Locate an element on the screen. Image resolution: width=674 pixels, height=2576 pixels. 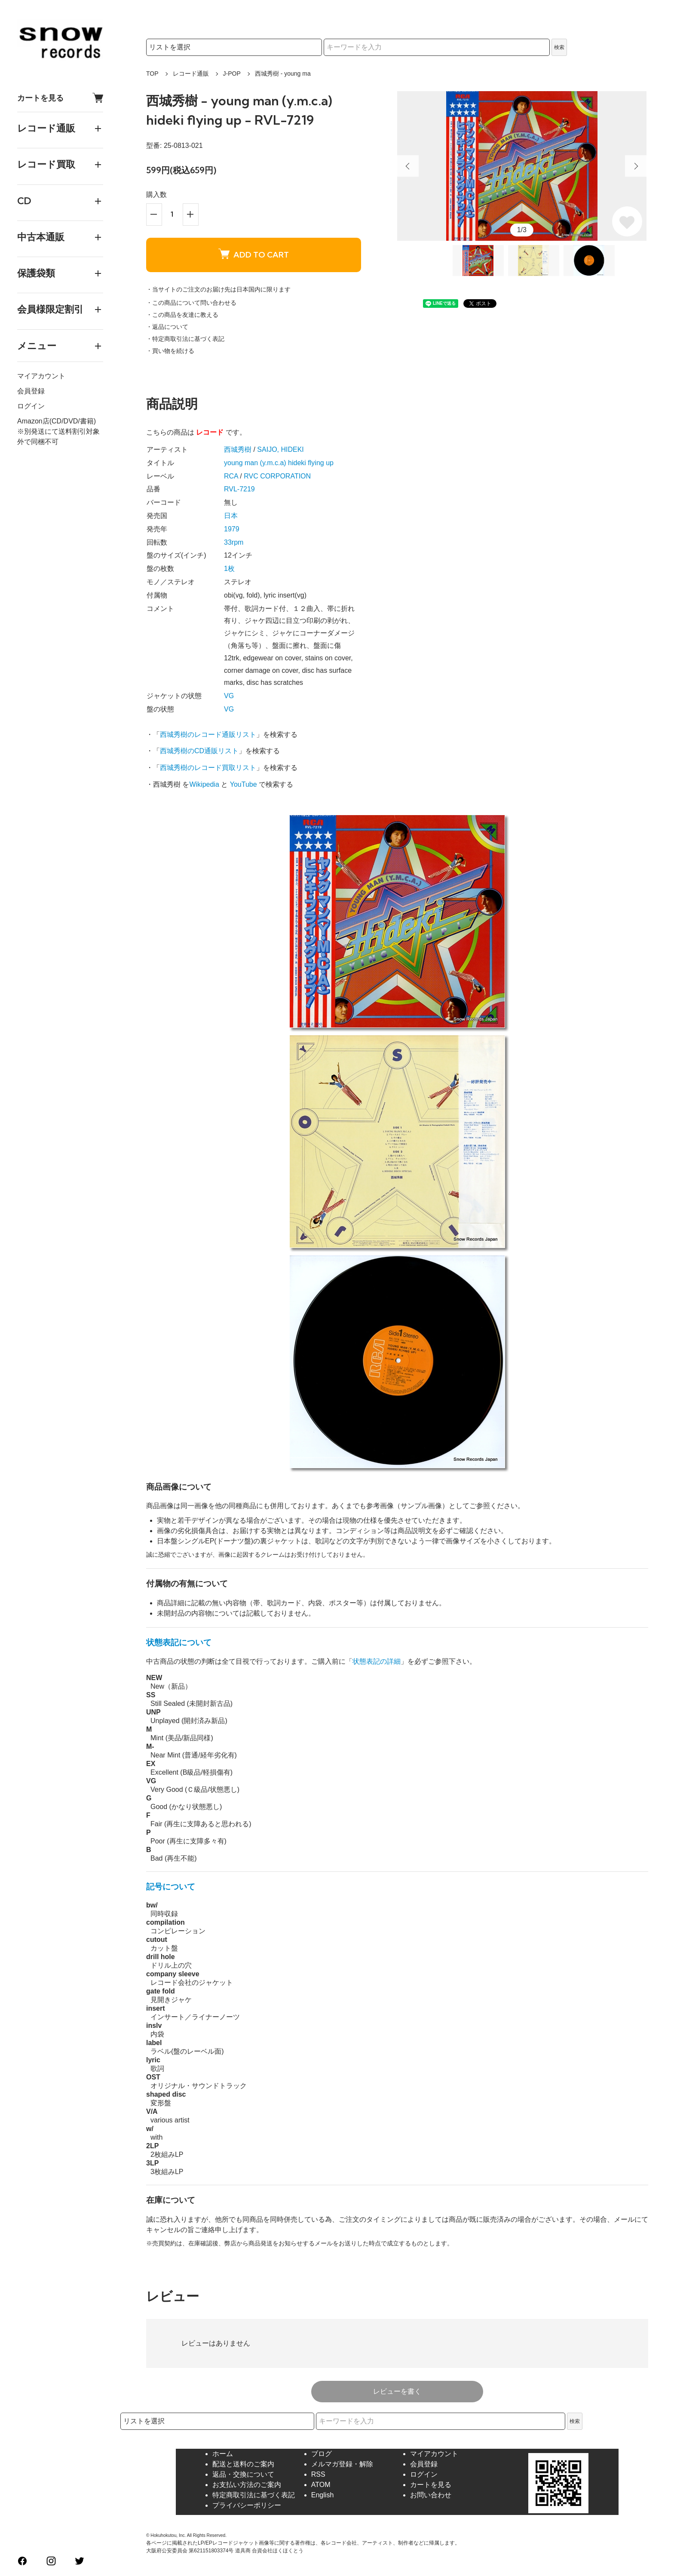
西城秀樹のCD通販リスト is located at coordinates (199, 750).